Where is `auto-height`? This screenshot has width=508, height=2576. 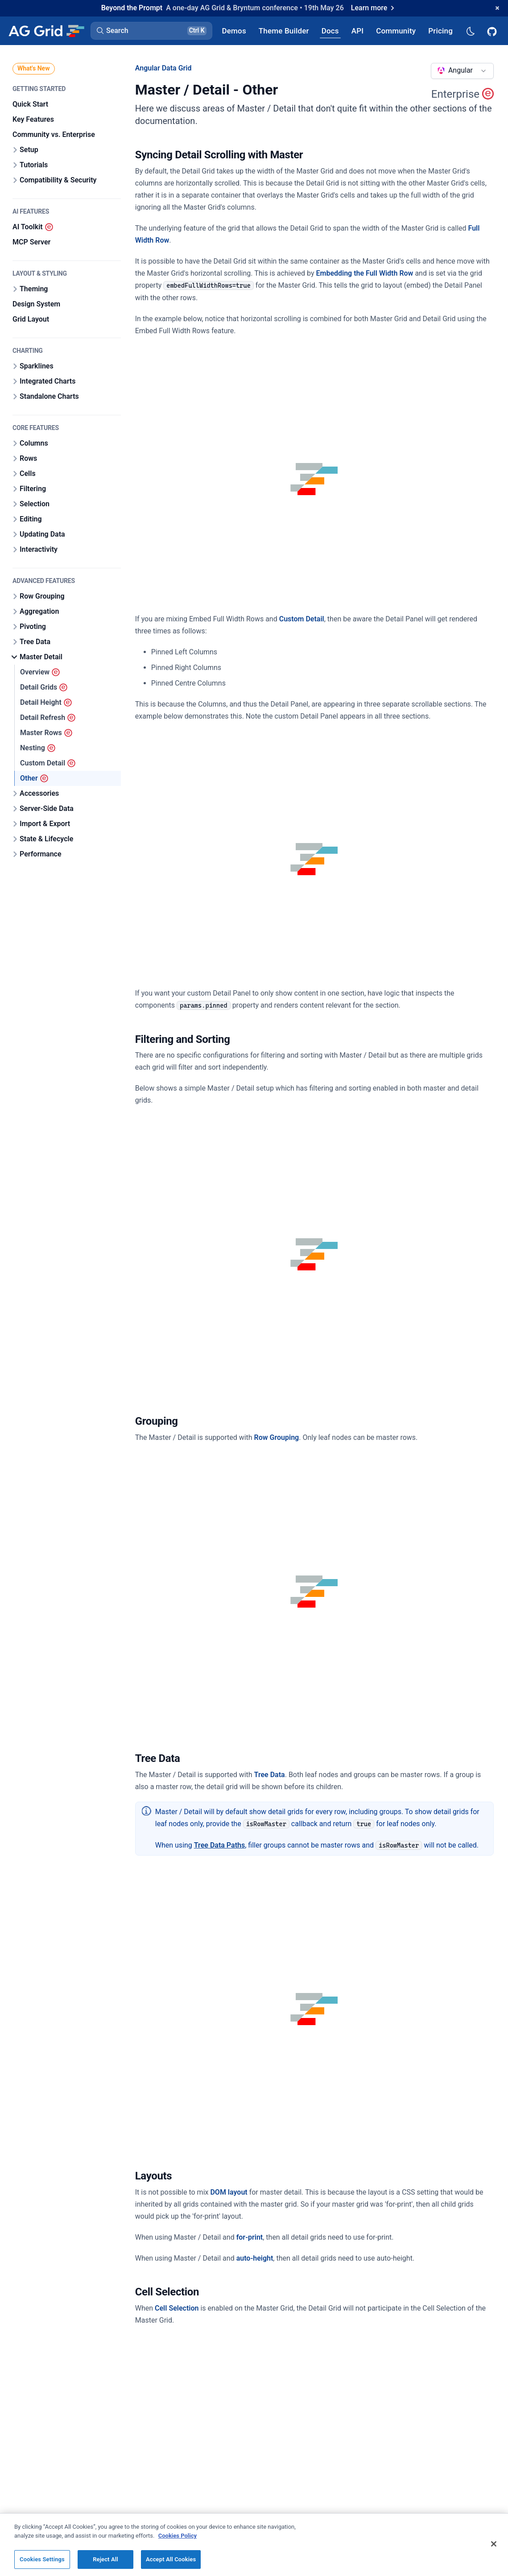 auto-height is located at coordinates (254, 2258).